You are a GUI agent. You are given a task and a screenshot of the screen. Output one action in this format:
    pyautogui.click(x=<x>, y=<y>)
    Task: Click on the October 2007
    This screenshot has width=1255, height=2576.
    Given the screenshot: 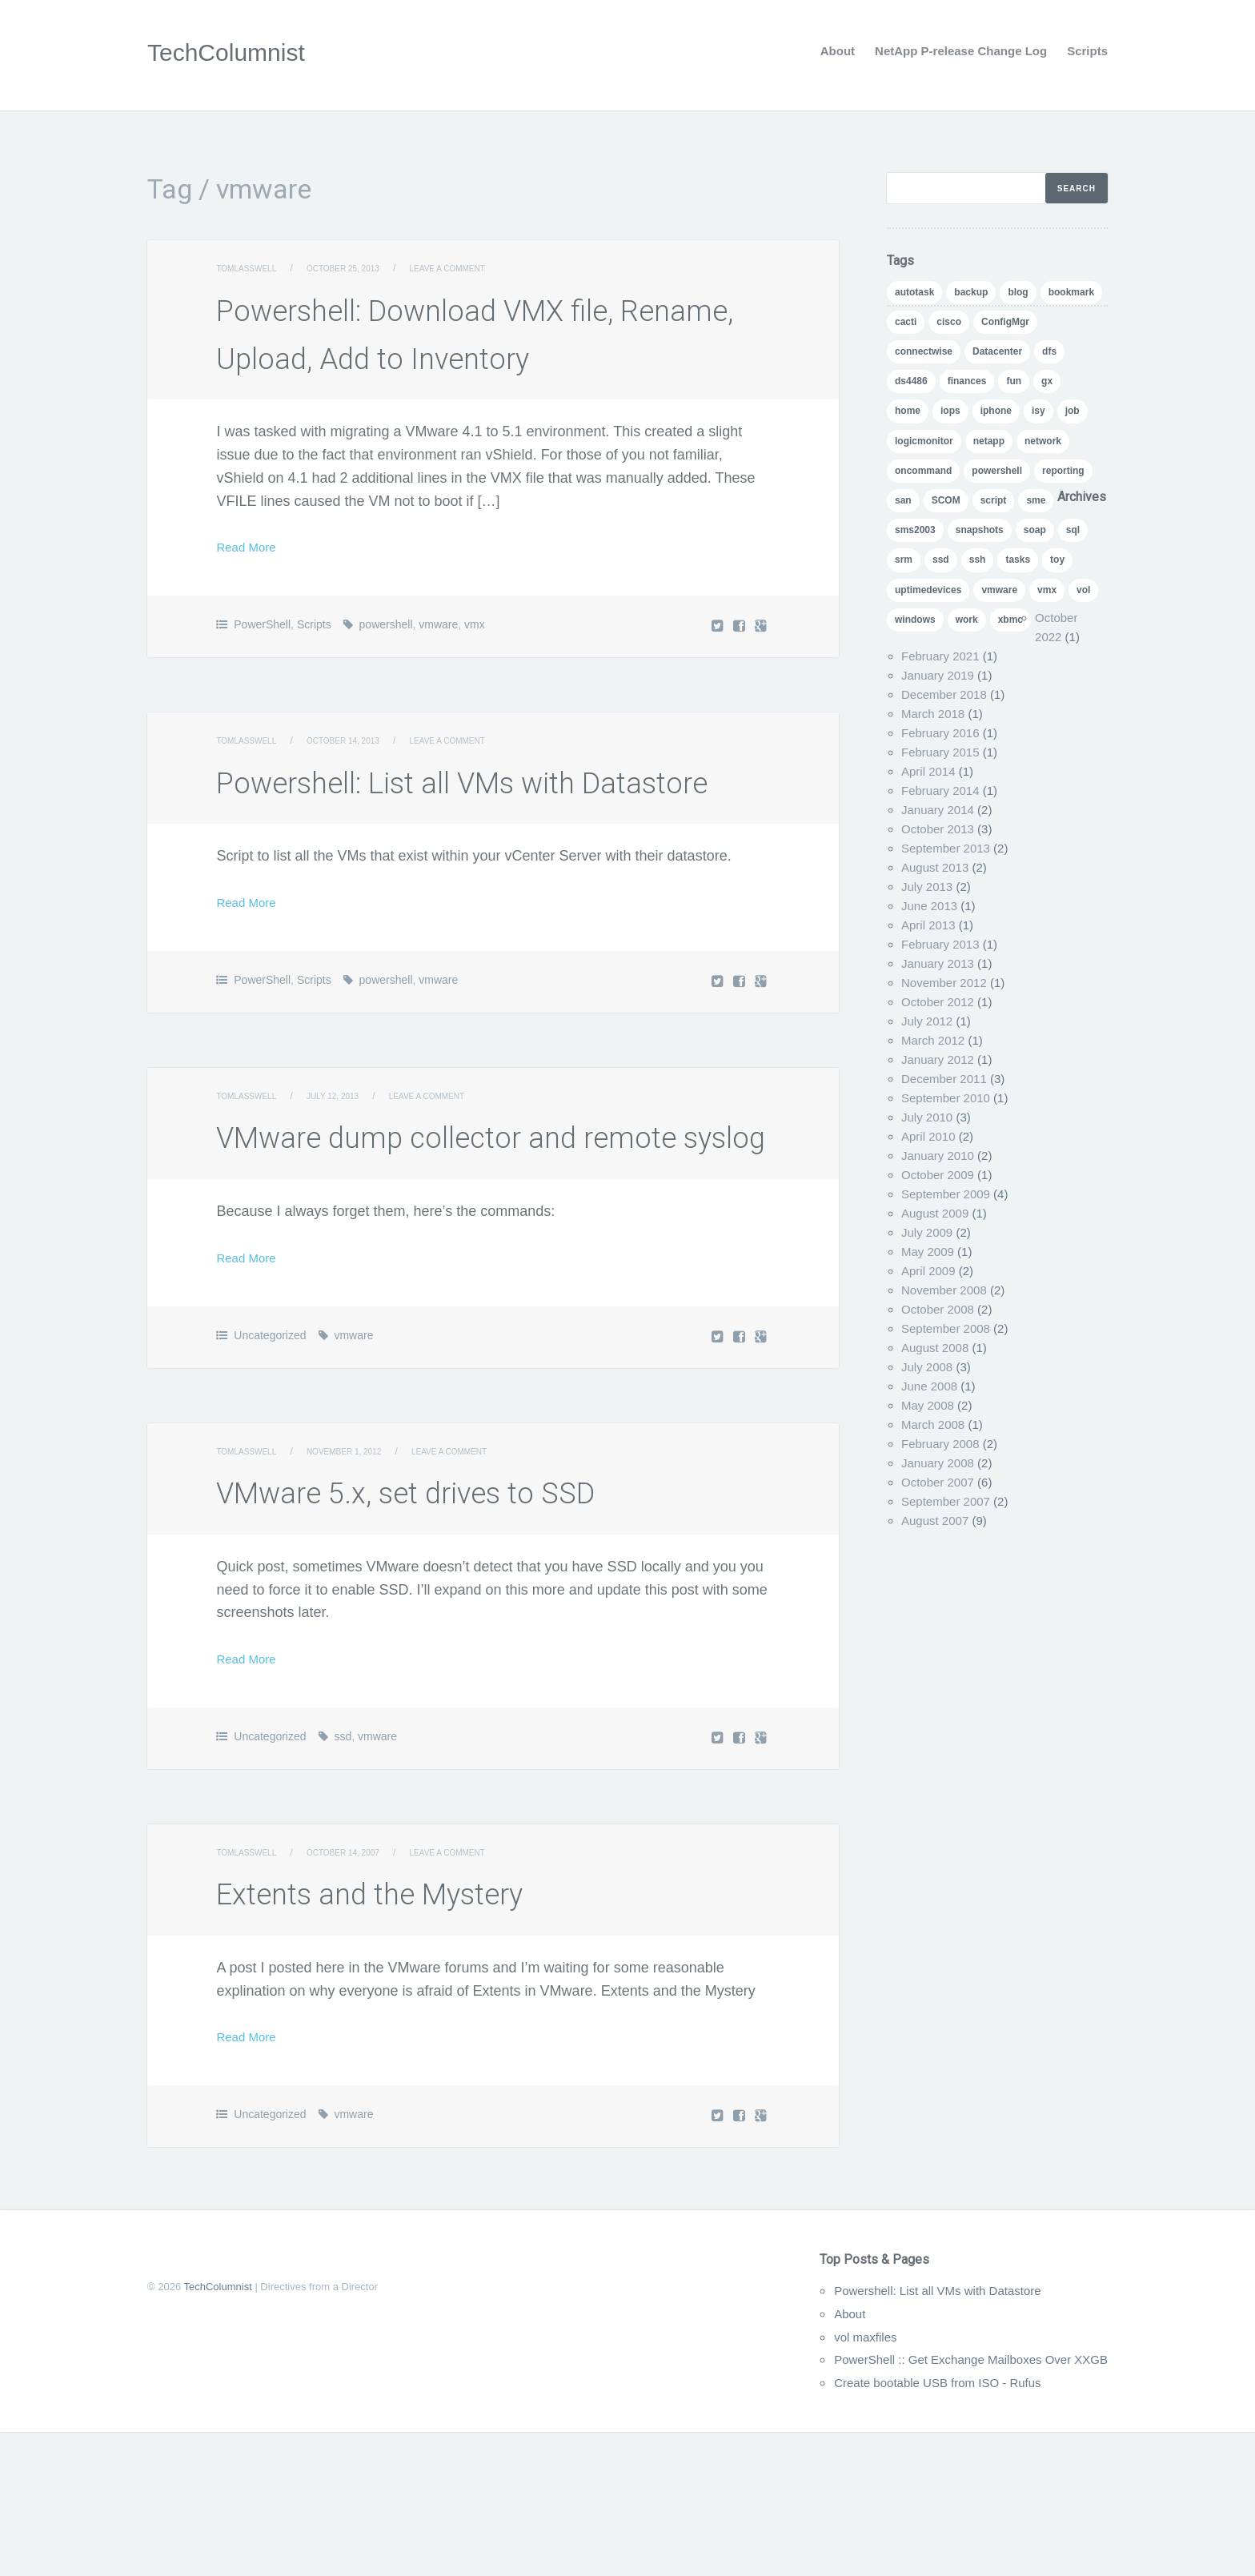 What is the action you would take?
    pyautogui.click(x=937, y=1482)
    